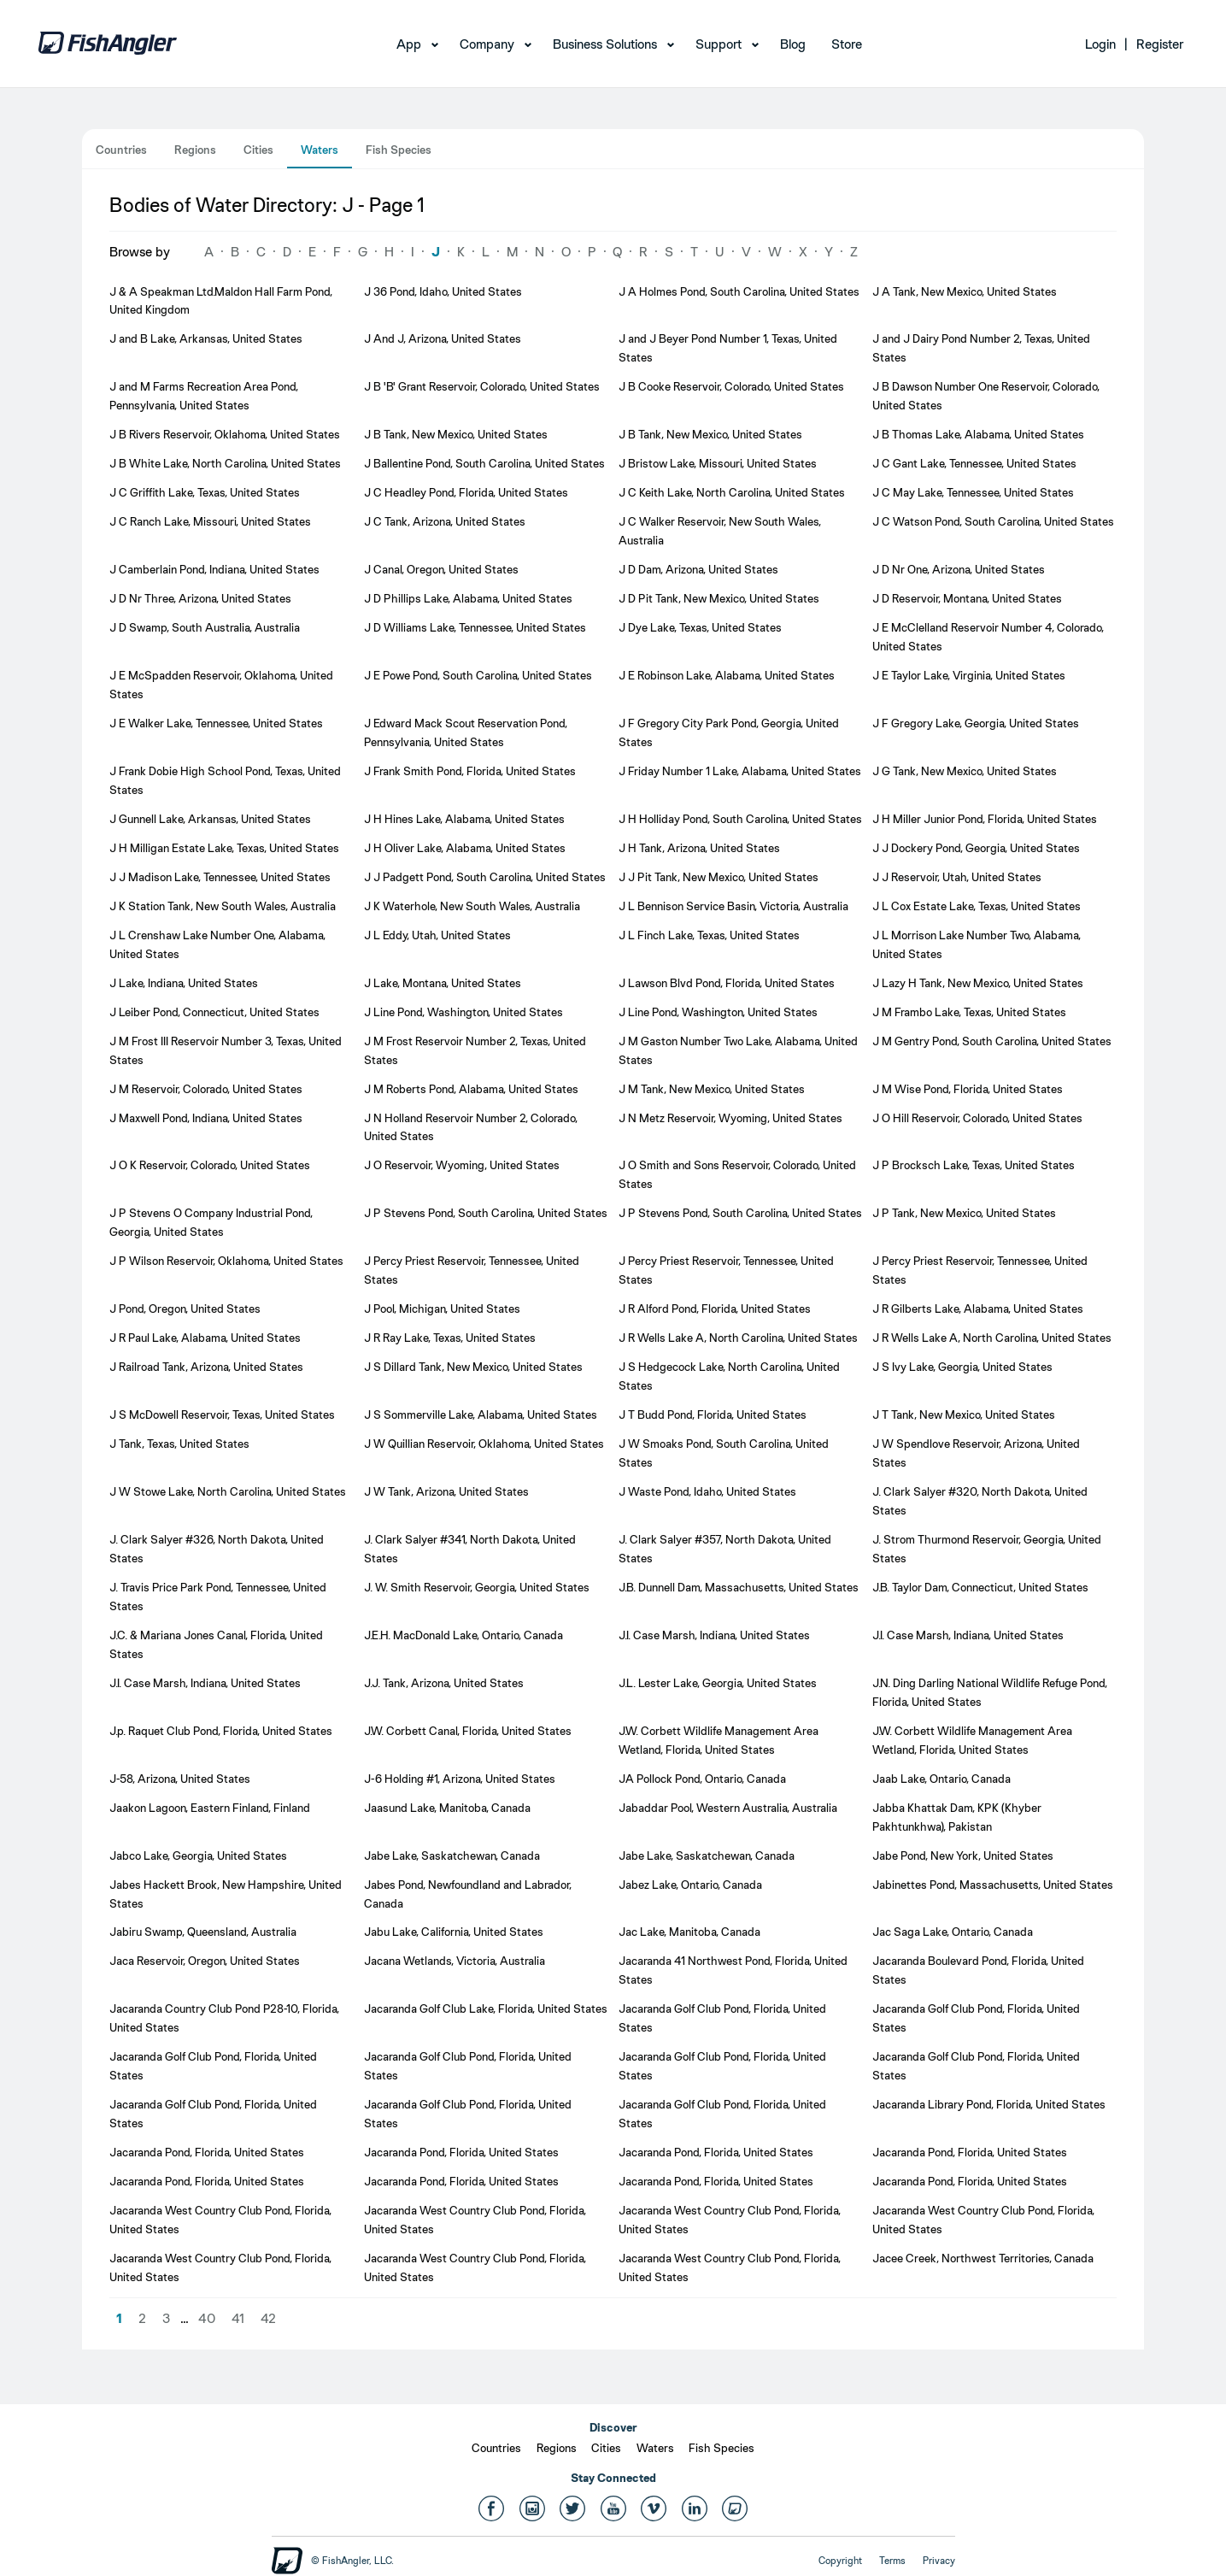  I want to click on J M Gentry Pond, South Carolina, United States, so click(992, 1041).